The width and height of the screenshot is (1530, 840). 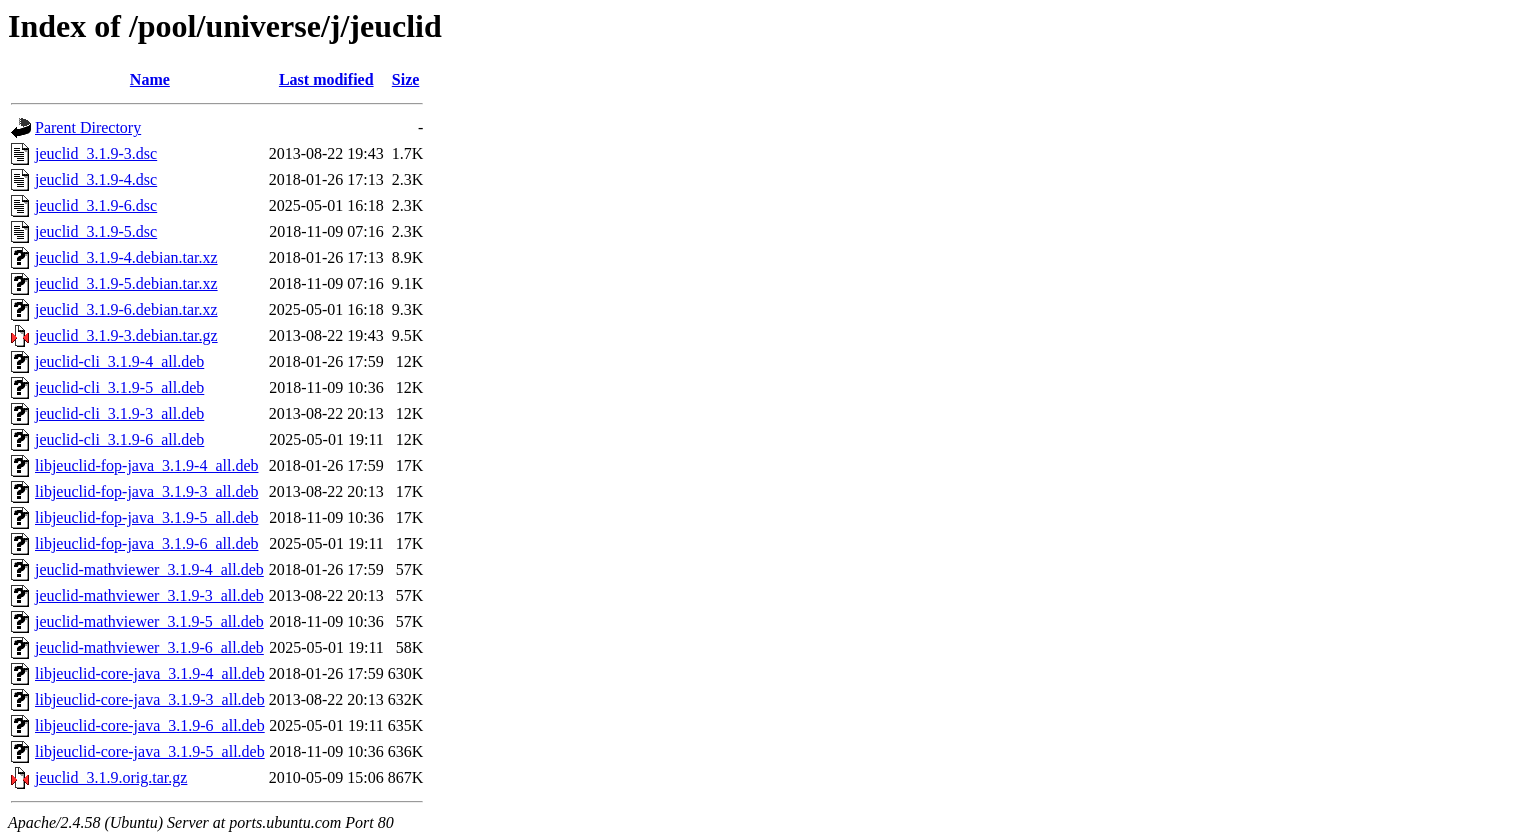 I want to click on libjeuclid-core-java_3.1.9-3_all.deb, so click(x=150, y=699).